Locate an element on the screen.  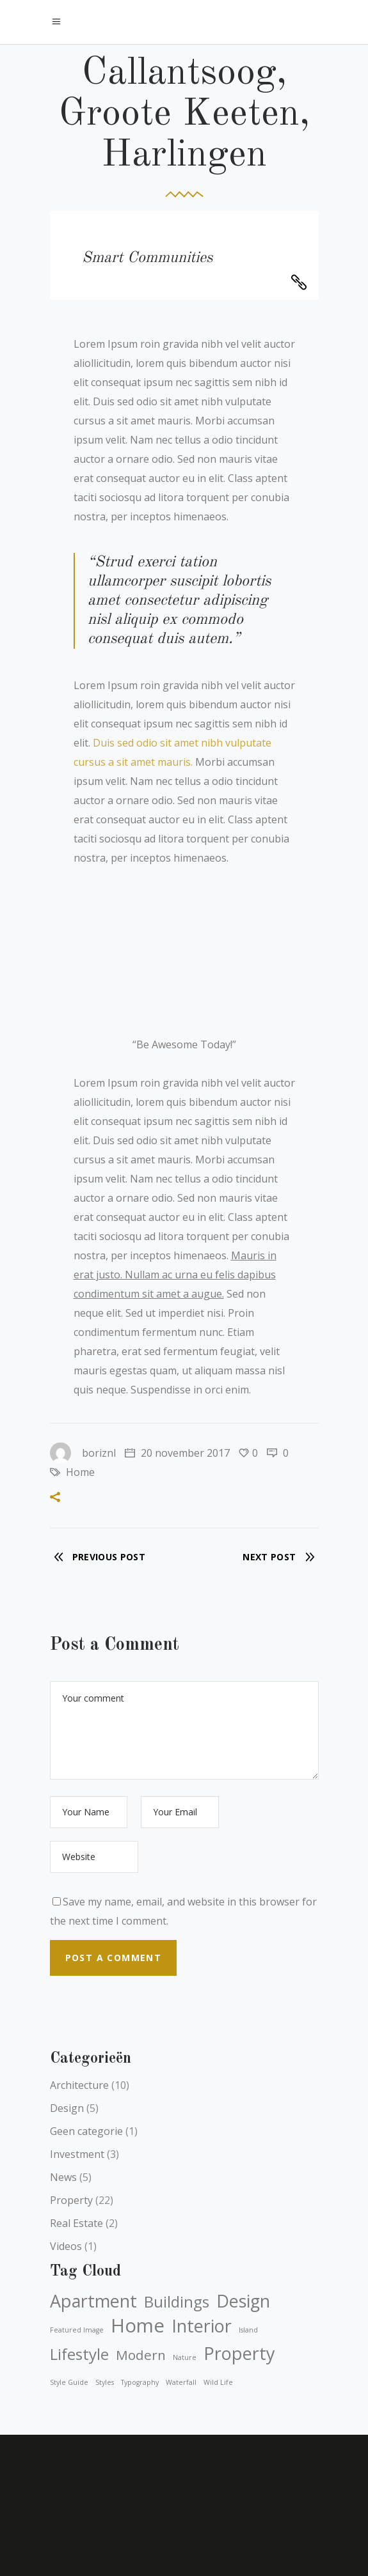
Property [Property (5 items)] is located at coordinates (239, 2353).